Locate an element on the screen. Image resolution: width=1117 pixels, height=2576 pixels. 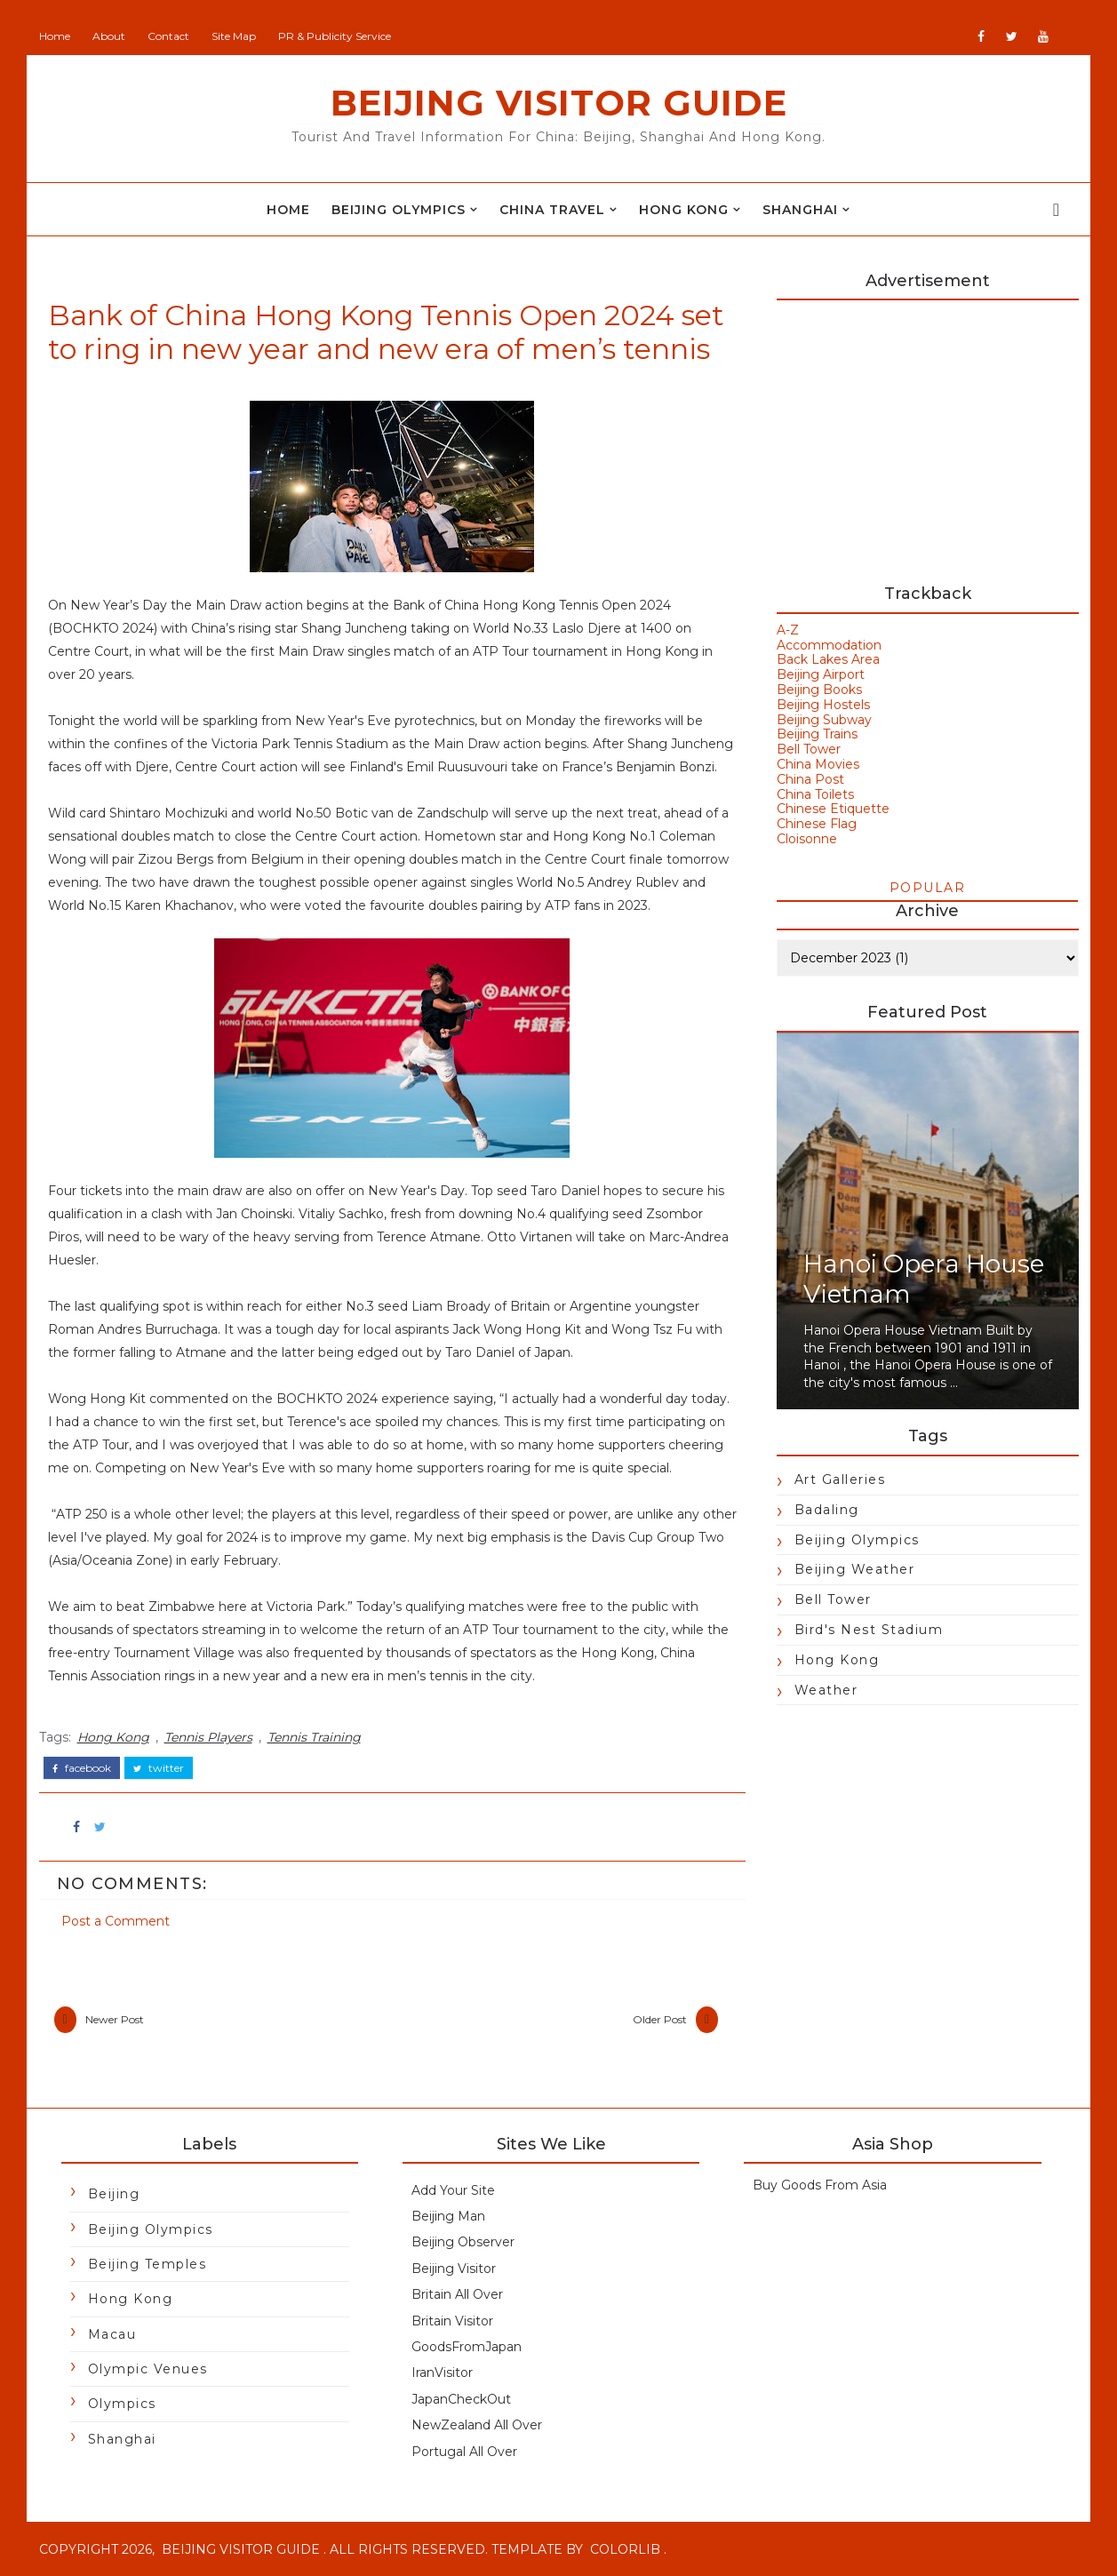
Britain All Over is located at coordinates (457, 2294).